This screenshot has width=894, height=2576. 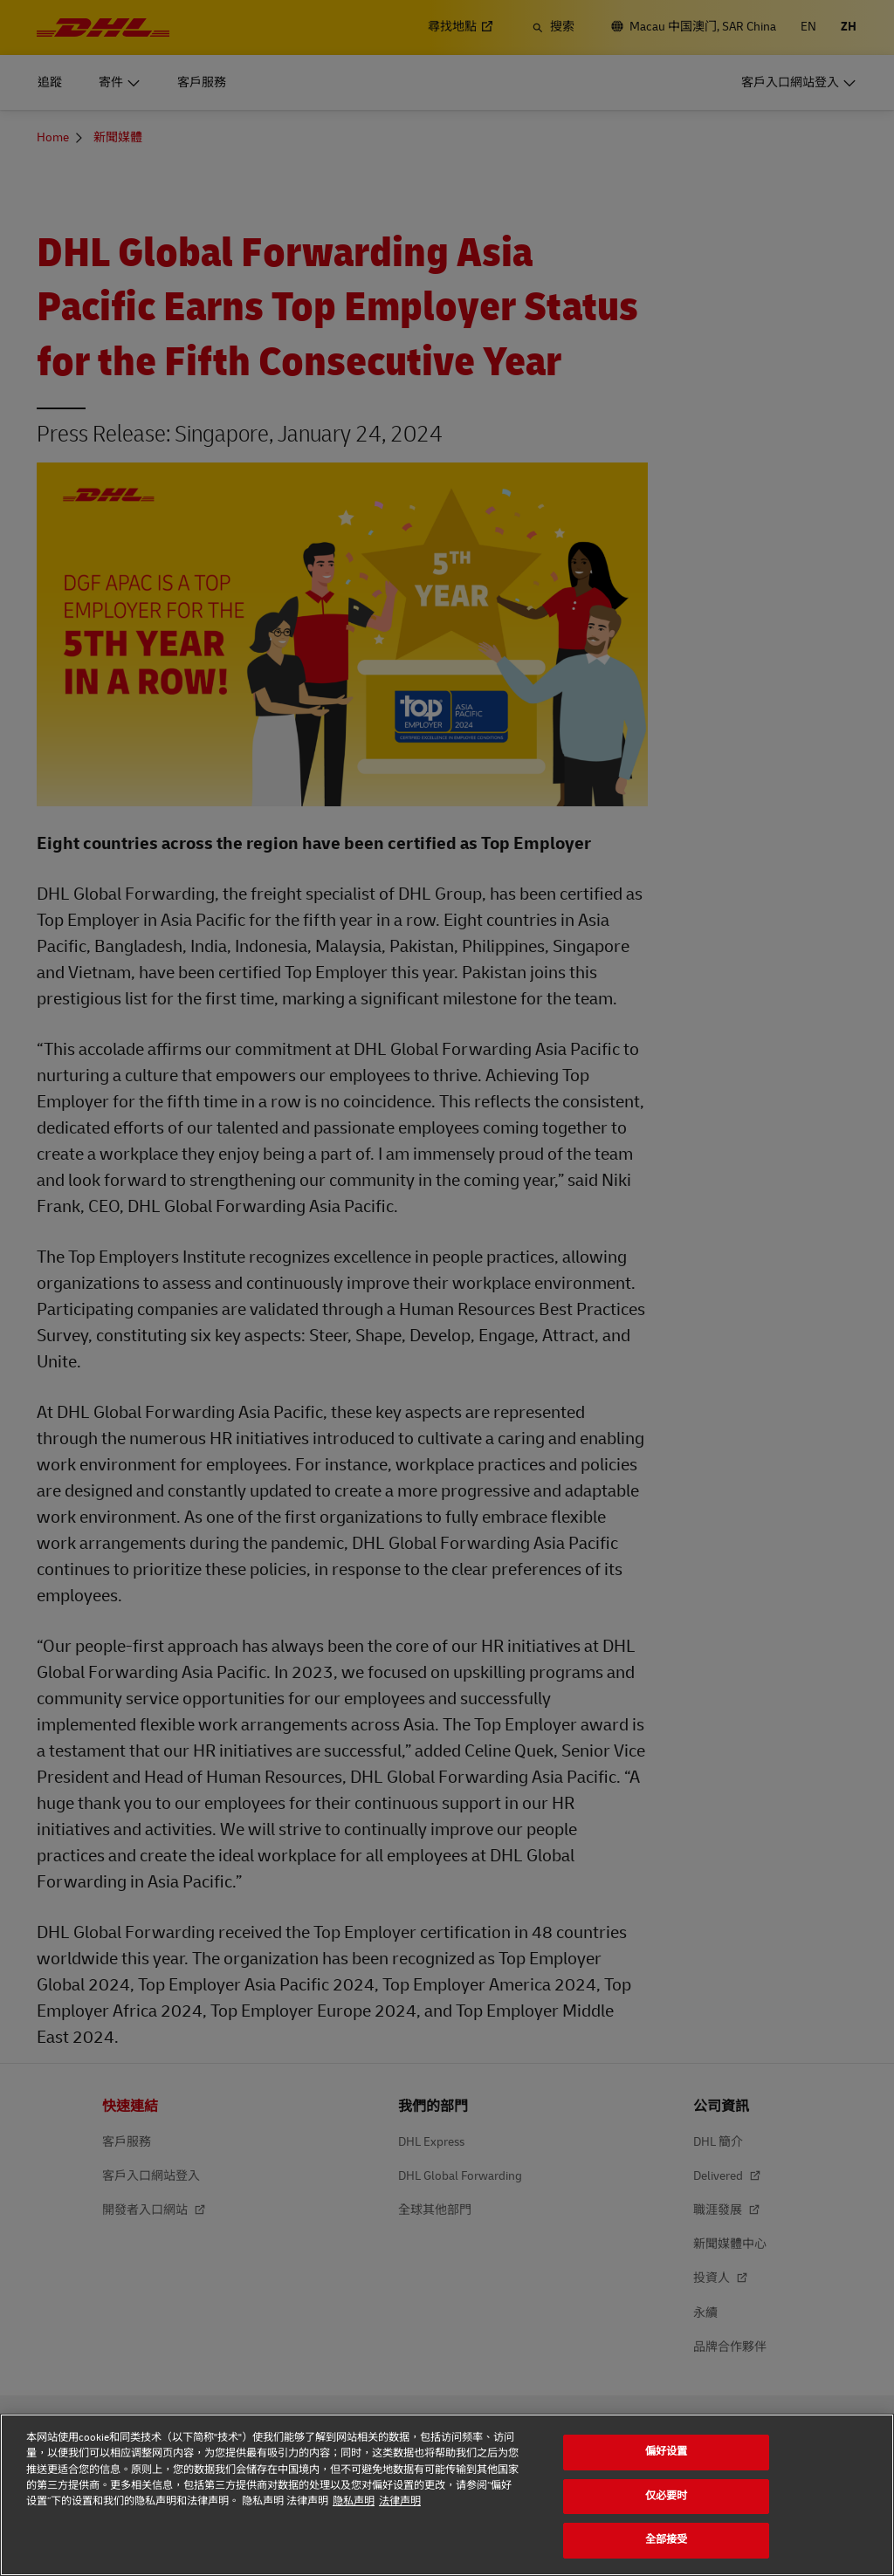 What do you see at coordinates (447, 2495) in the screenshot?
I see `[region]` at bounding box center [447, 2495].